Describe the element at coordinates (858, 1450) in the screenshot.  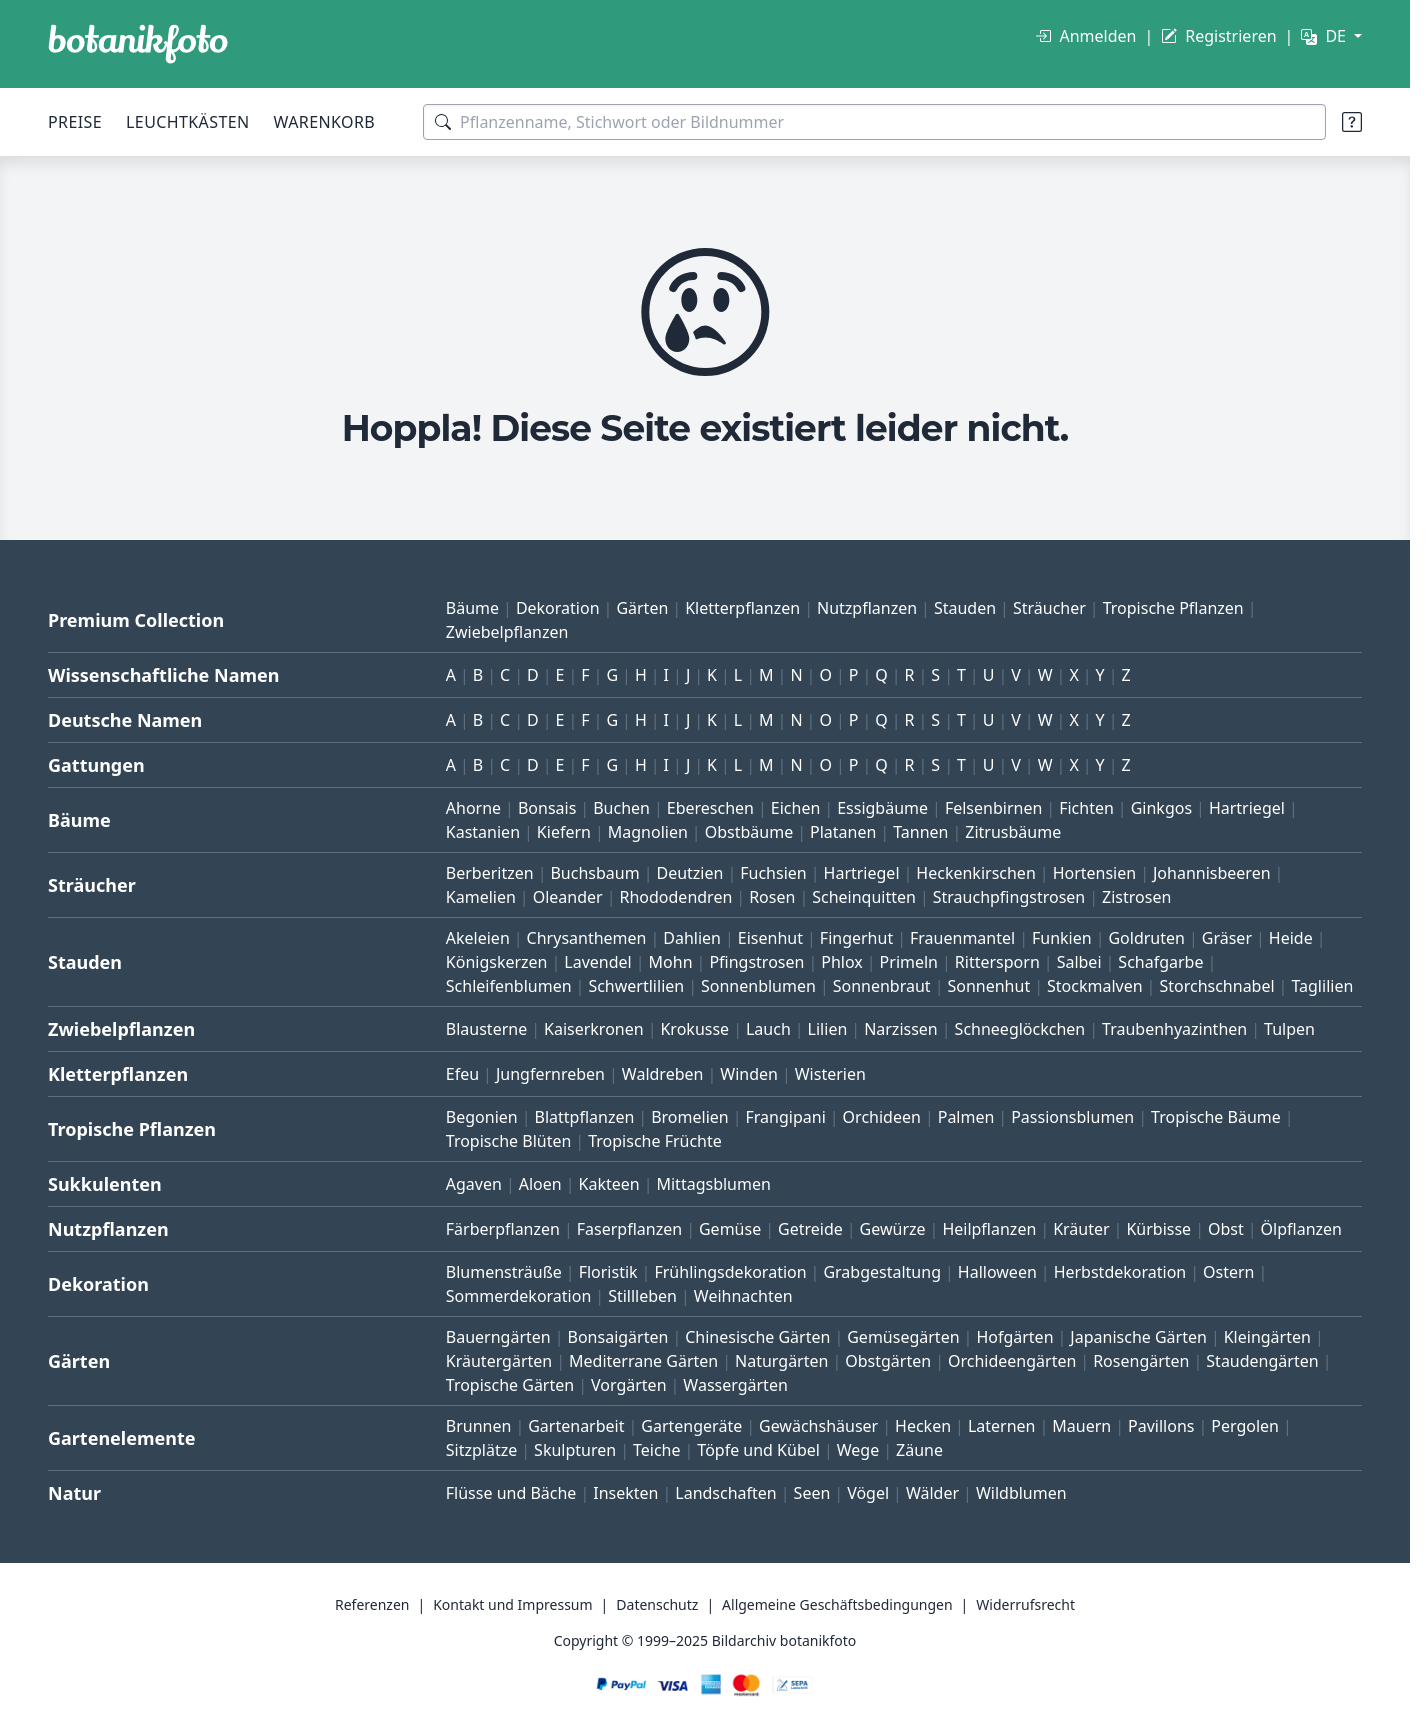
I see `Wege` at that location.